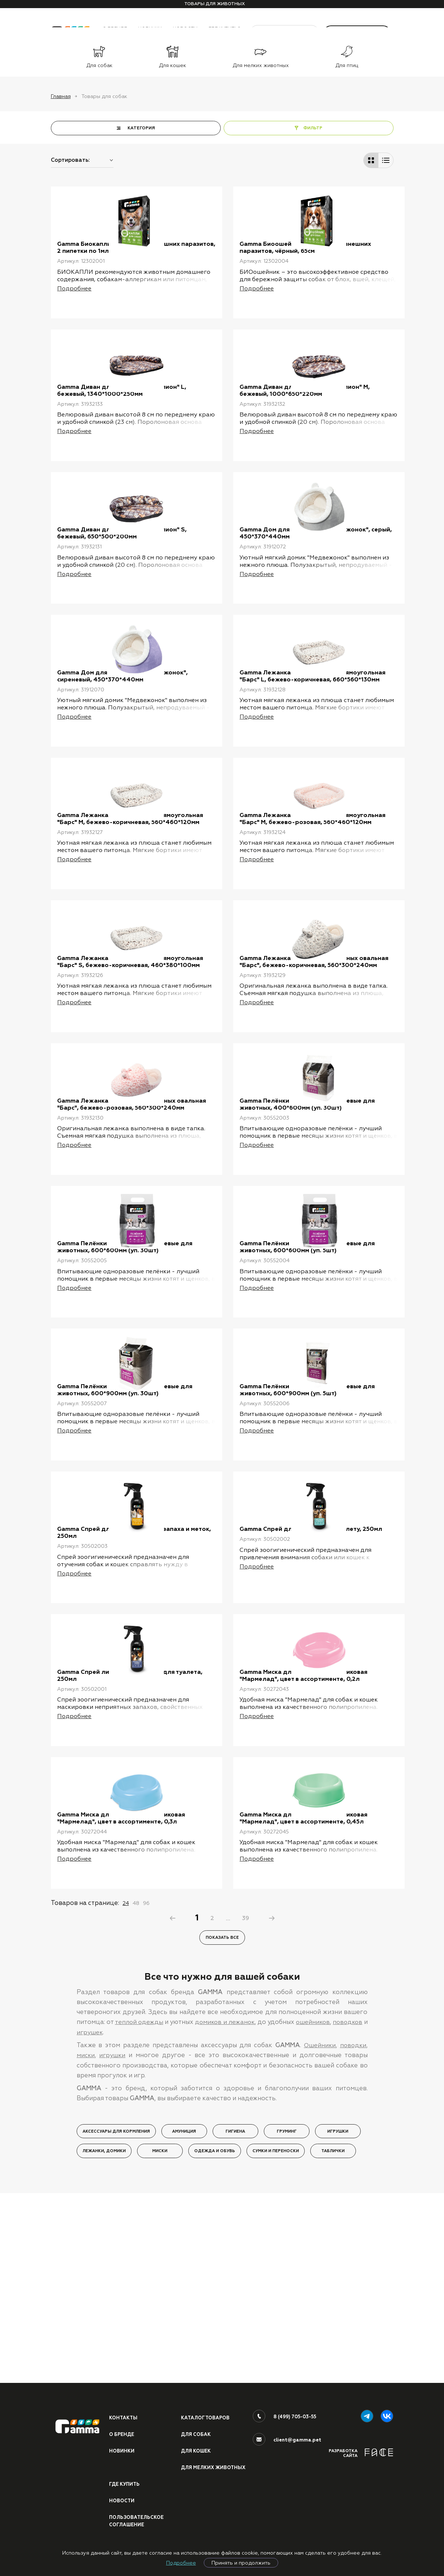  I want to click on 24, so click(126, 2083).